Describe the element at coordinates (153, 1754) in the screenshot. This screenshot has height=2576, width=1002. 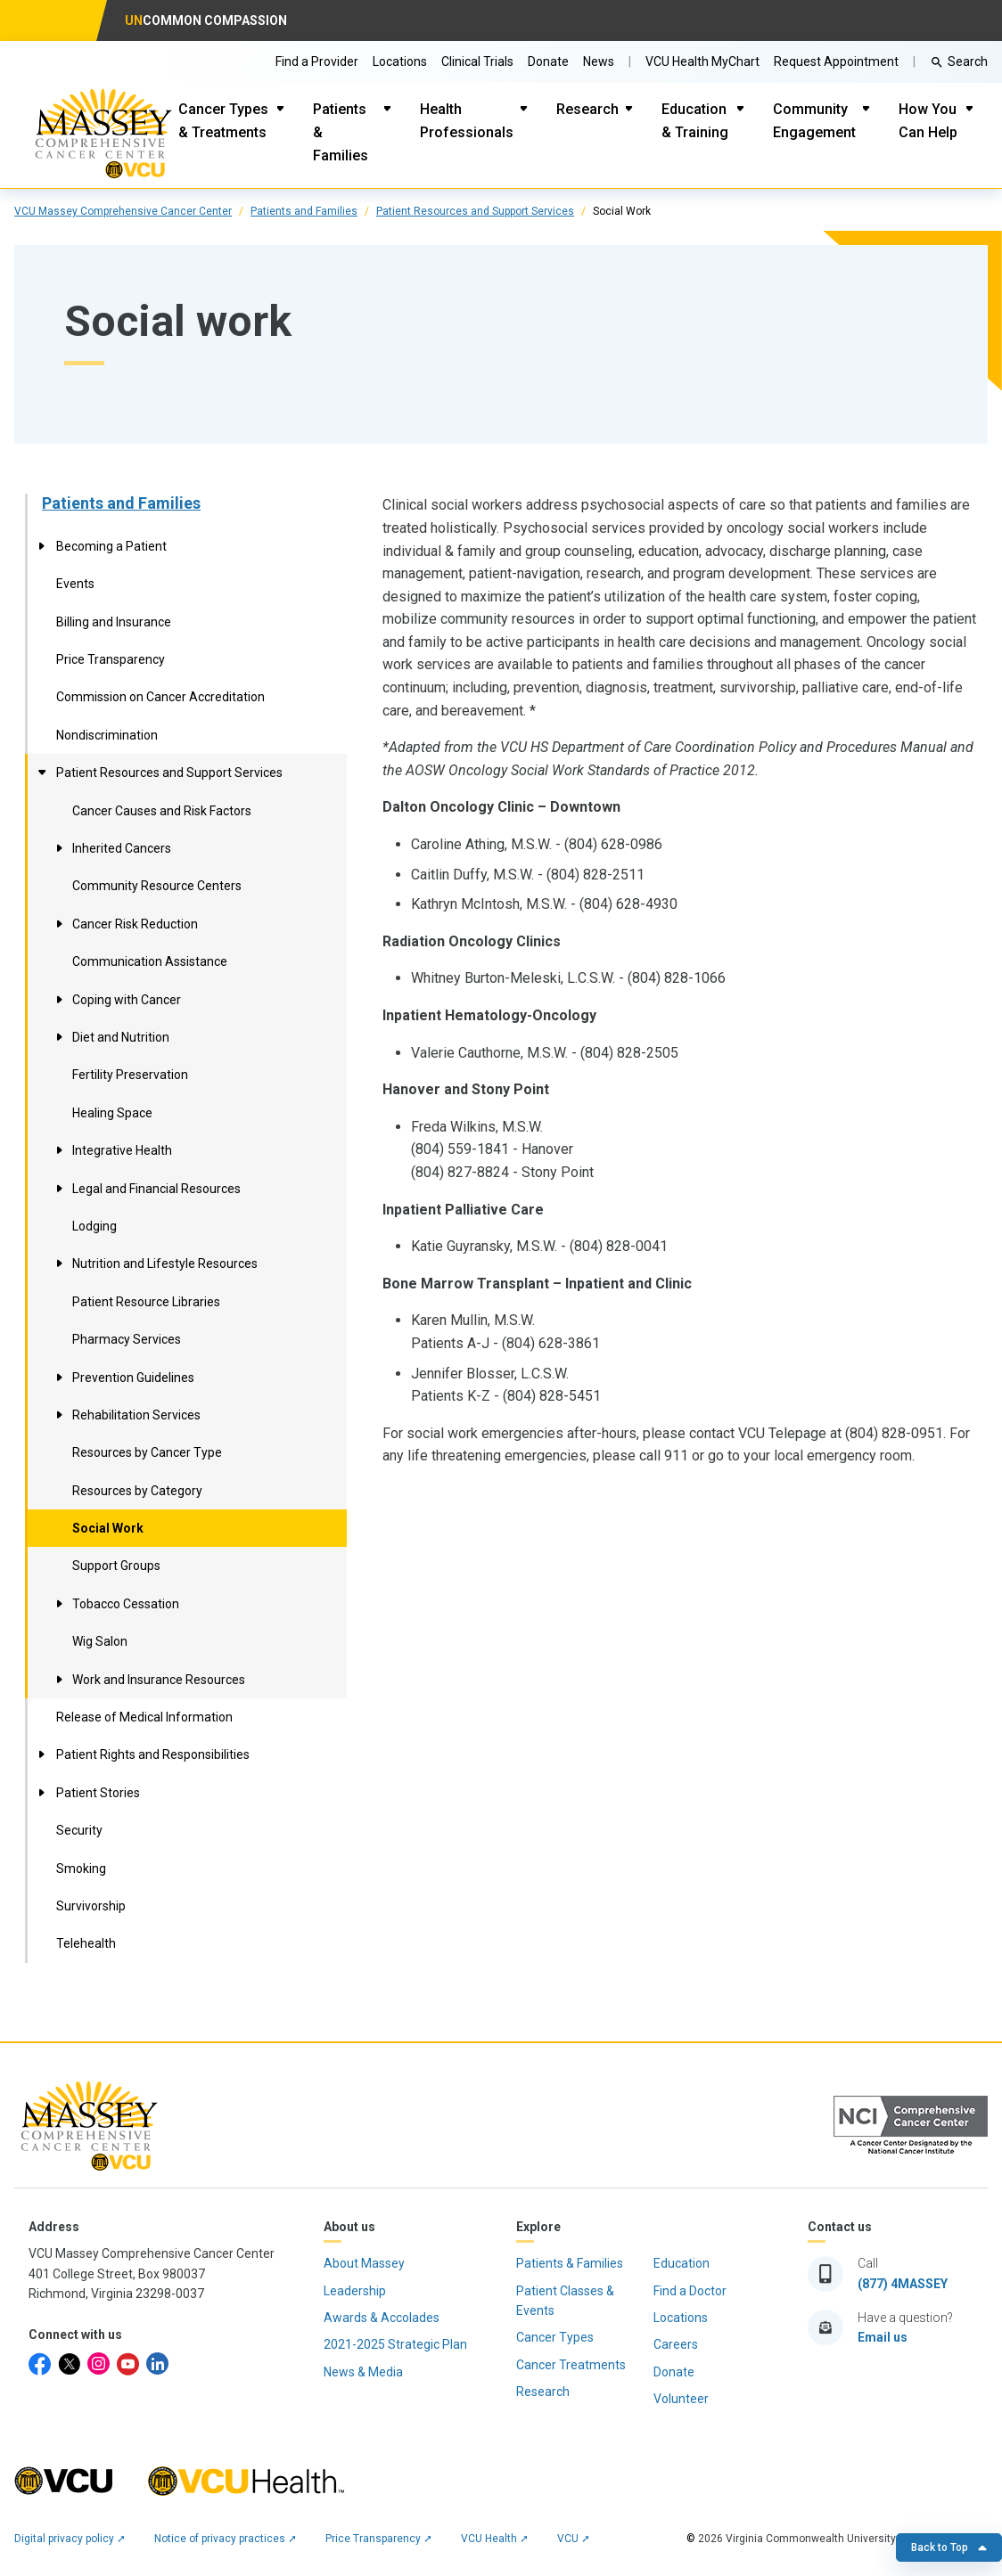
I see `Patient Rights and Responsibilities` at that location.